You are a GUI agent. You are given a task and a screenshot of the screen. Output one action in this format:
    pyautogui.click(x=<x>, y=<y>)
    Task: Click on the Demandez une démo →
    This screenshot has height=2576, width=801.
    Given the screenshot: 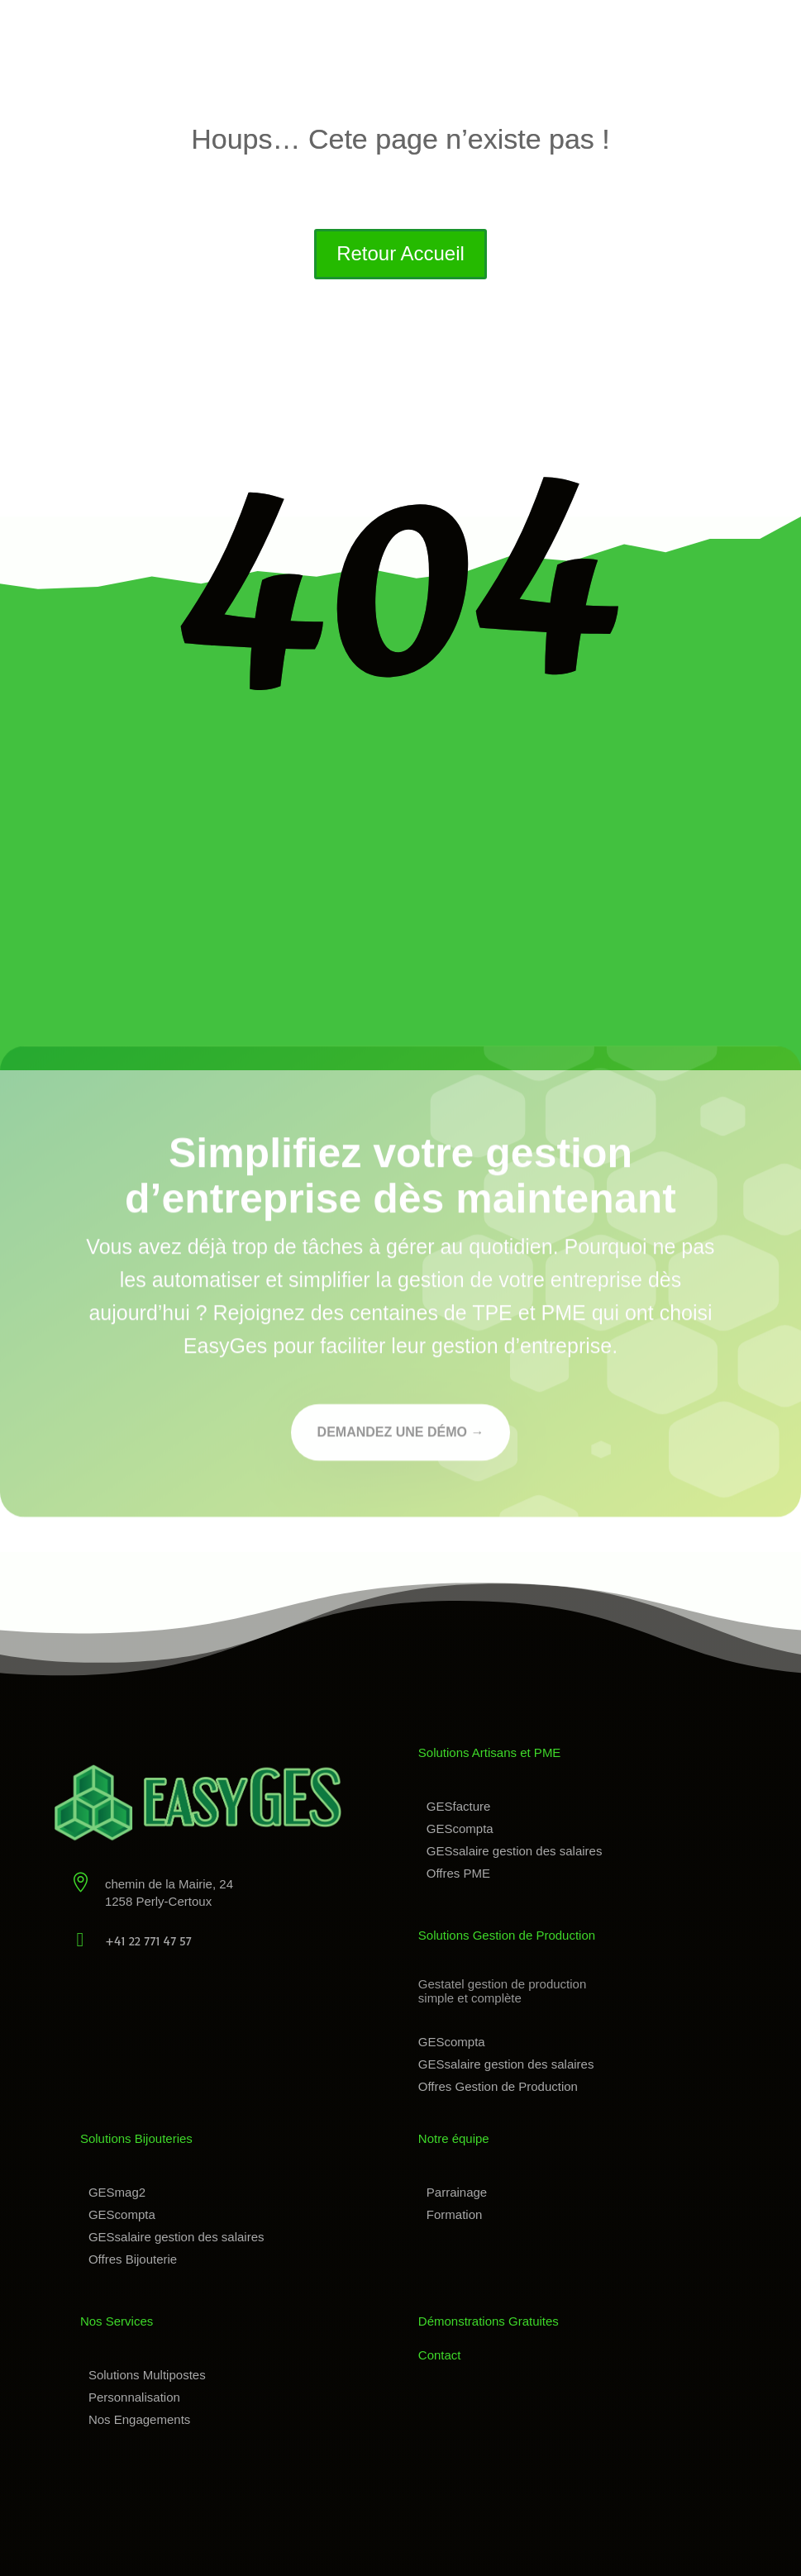 What is the action you would take?
    pyautogui.click(x=400, y=1435)
    